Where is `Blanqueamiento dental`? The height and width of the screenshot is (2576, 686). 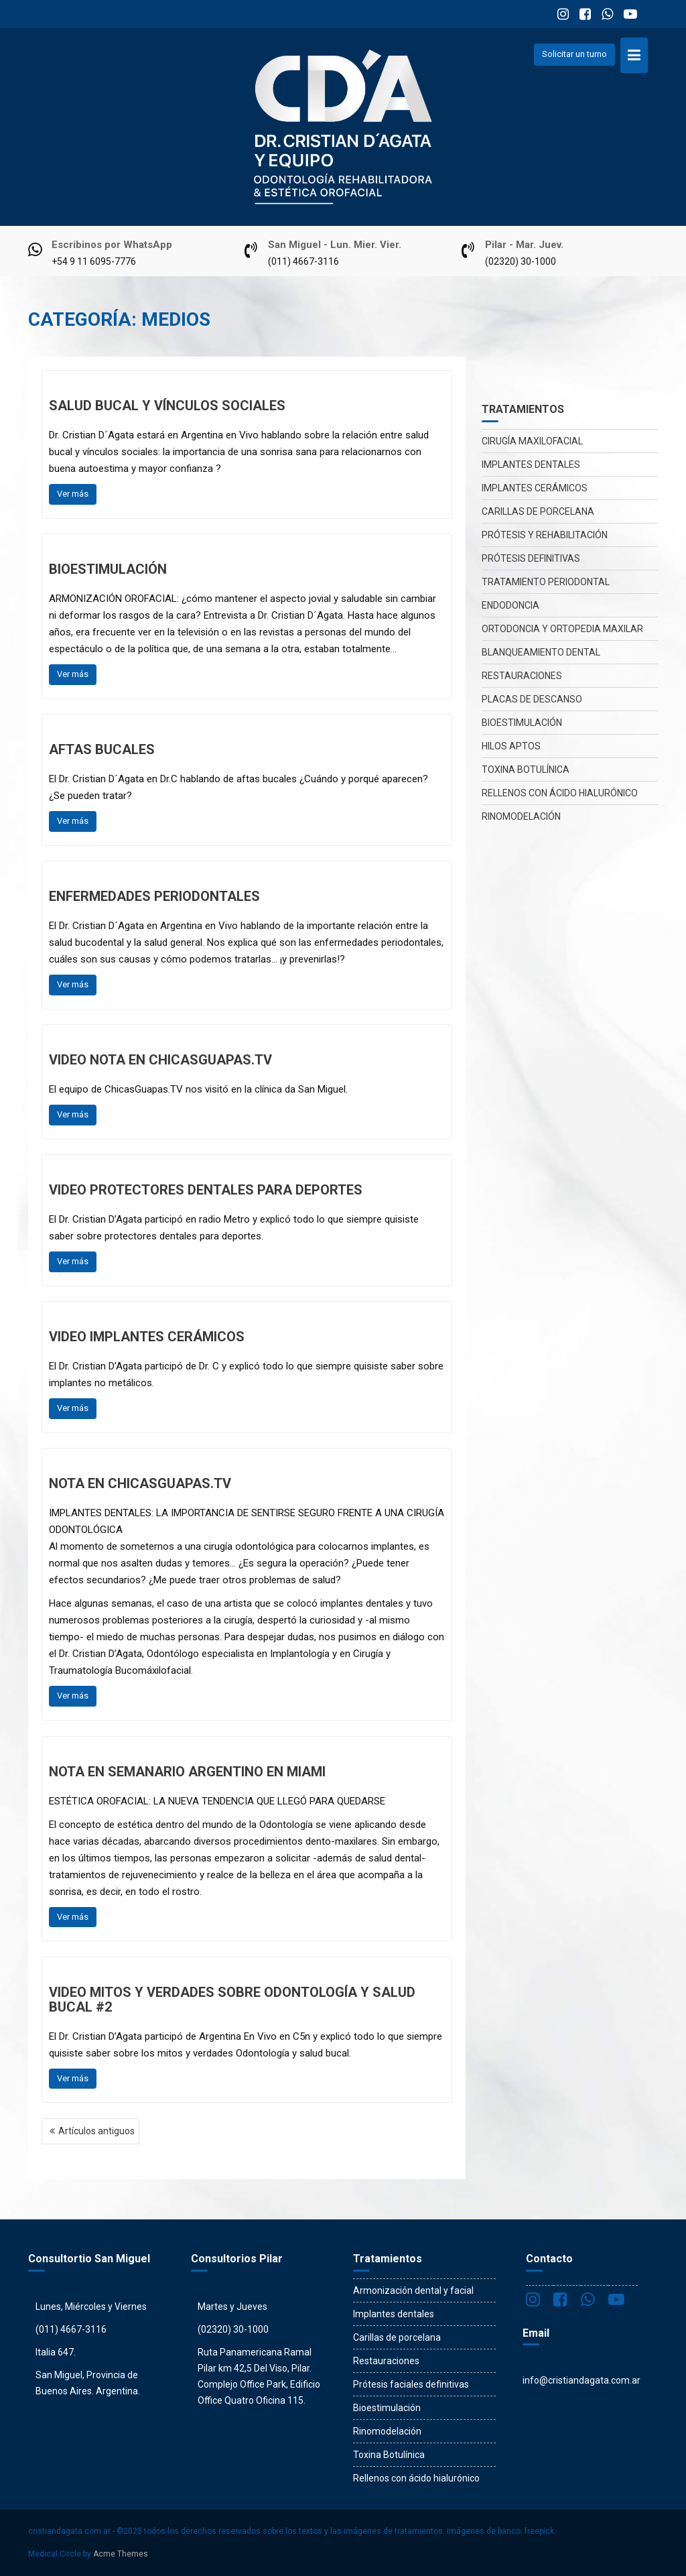
Blanqueamiento dental is located at coordinates (541, 652).